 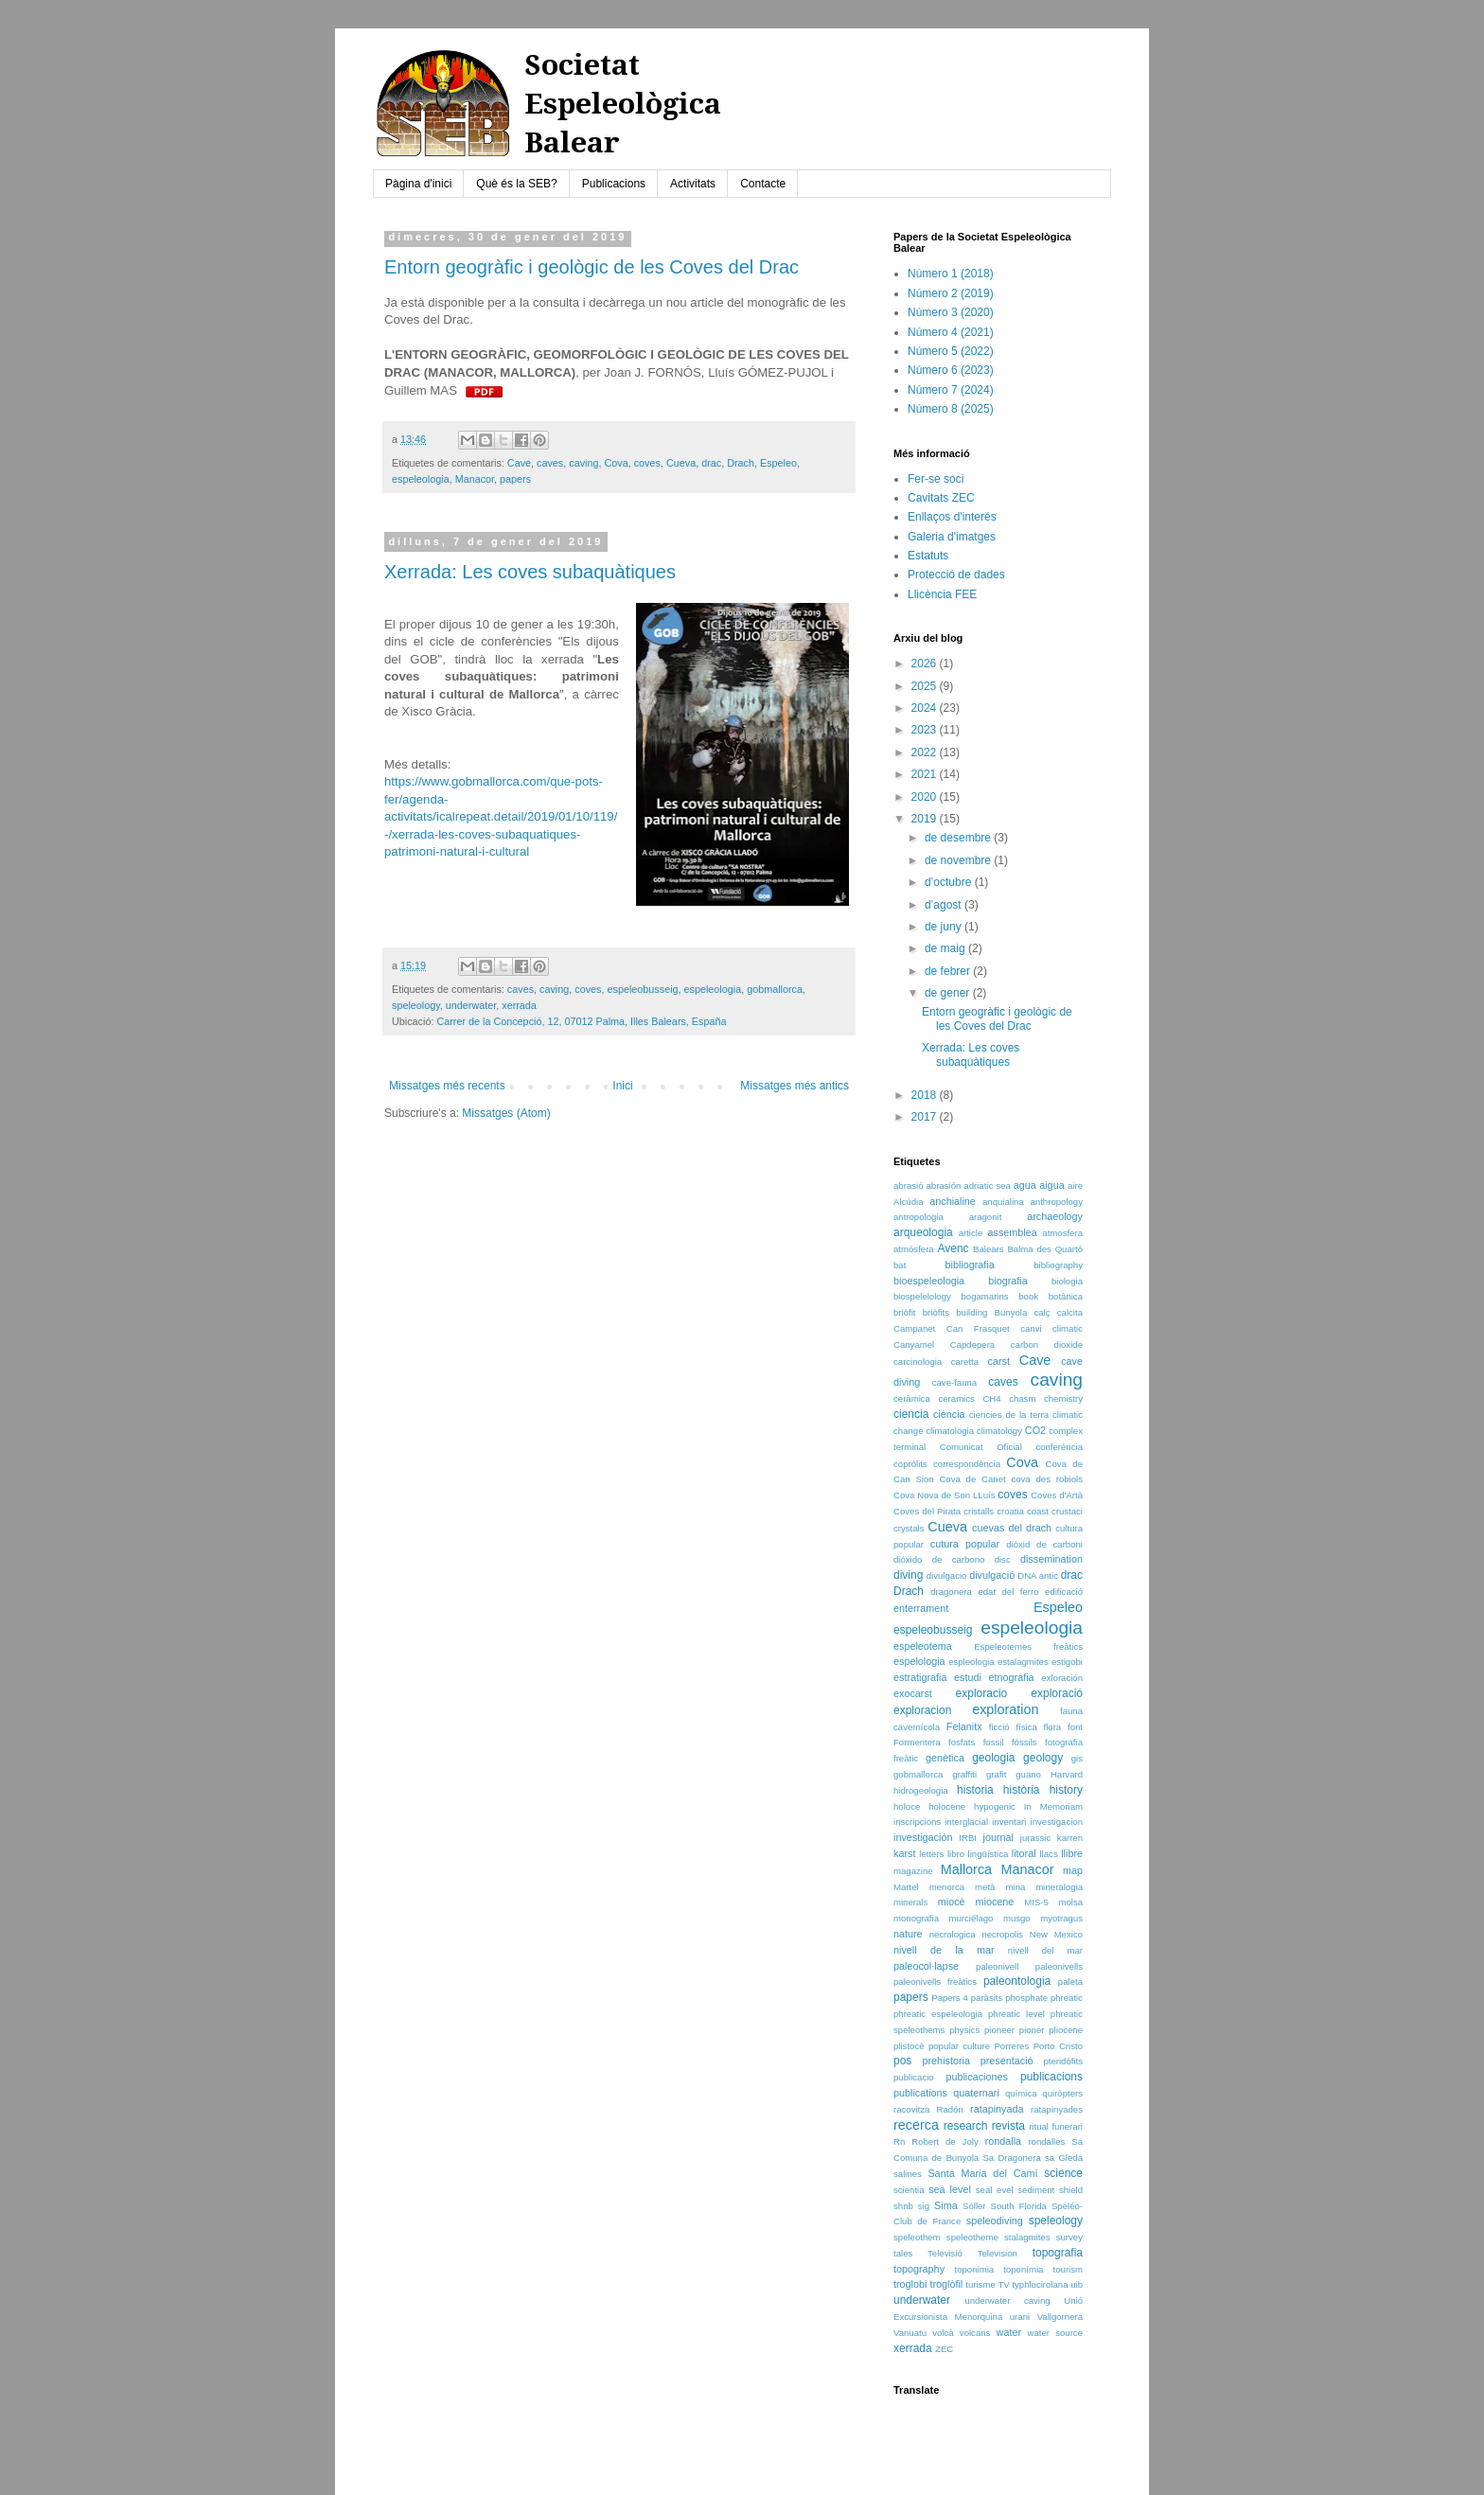 I want to click on de desembre, so click(x=959, y=837).